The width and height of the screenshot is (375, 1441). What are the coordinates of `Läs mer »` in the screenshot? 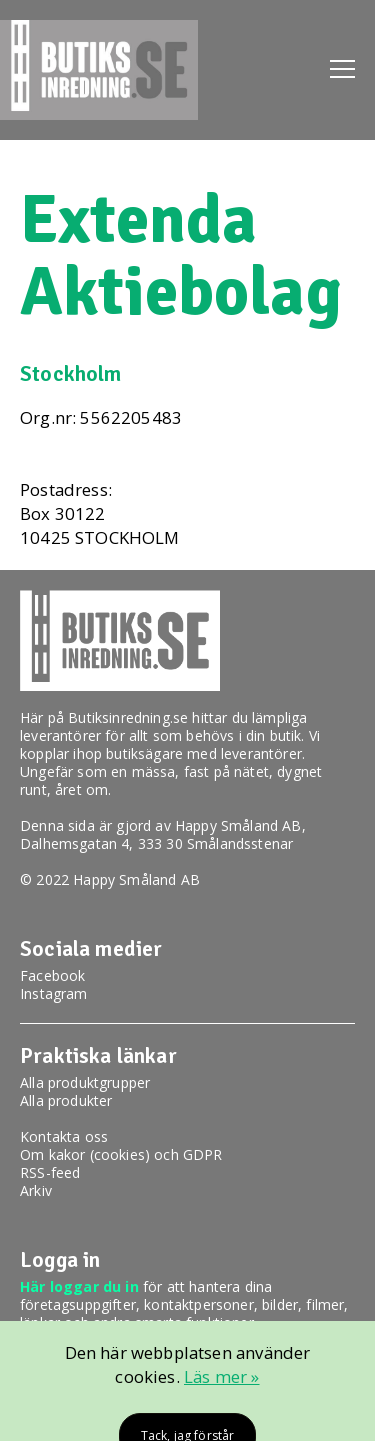 It's located at (222, 1376).